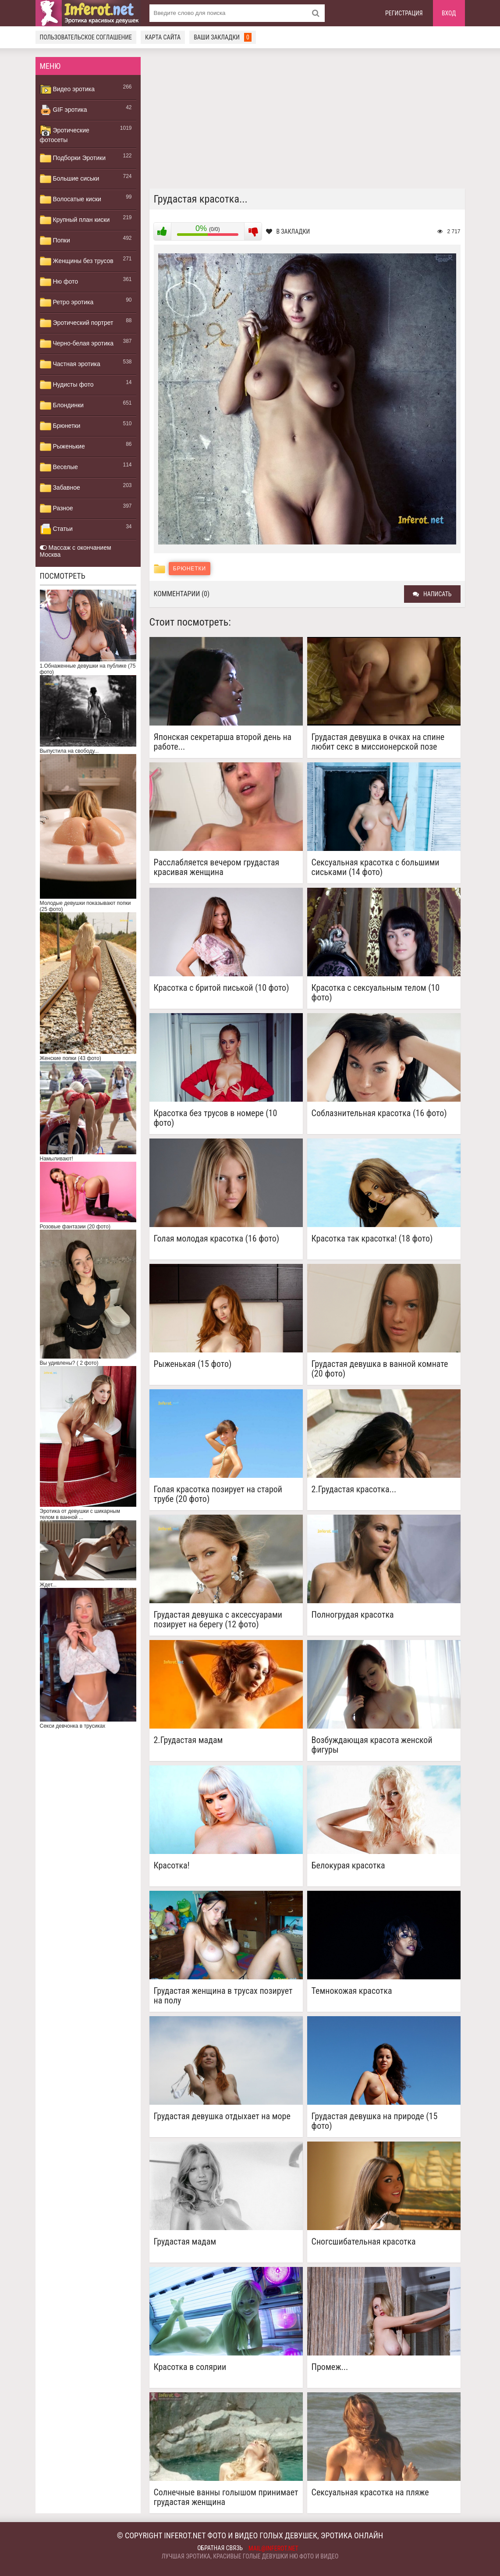 The image size is (500, 2576). Describe the element at coordinates (59, 282) in the screenshot. I see `Ню фото` at that location.